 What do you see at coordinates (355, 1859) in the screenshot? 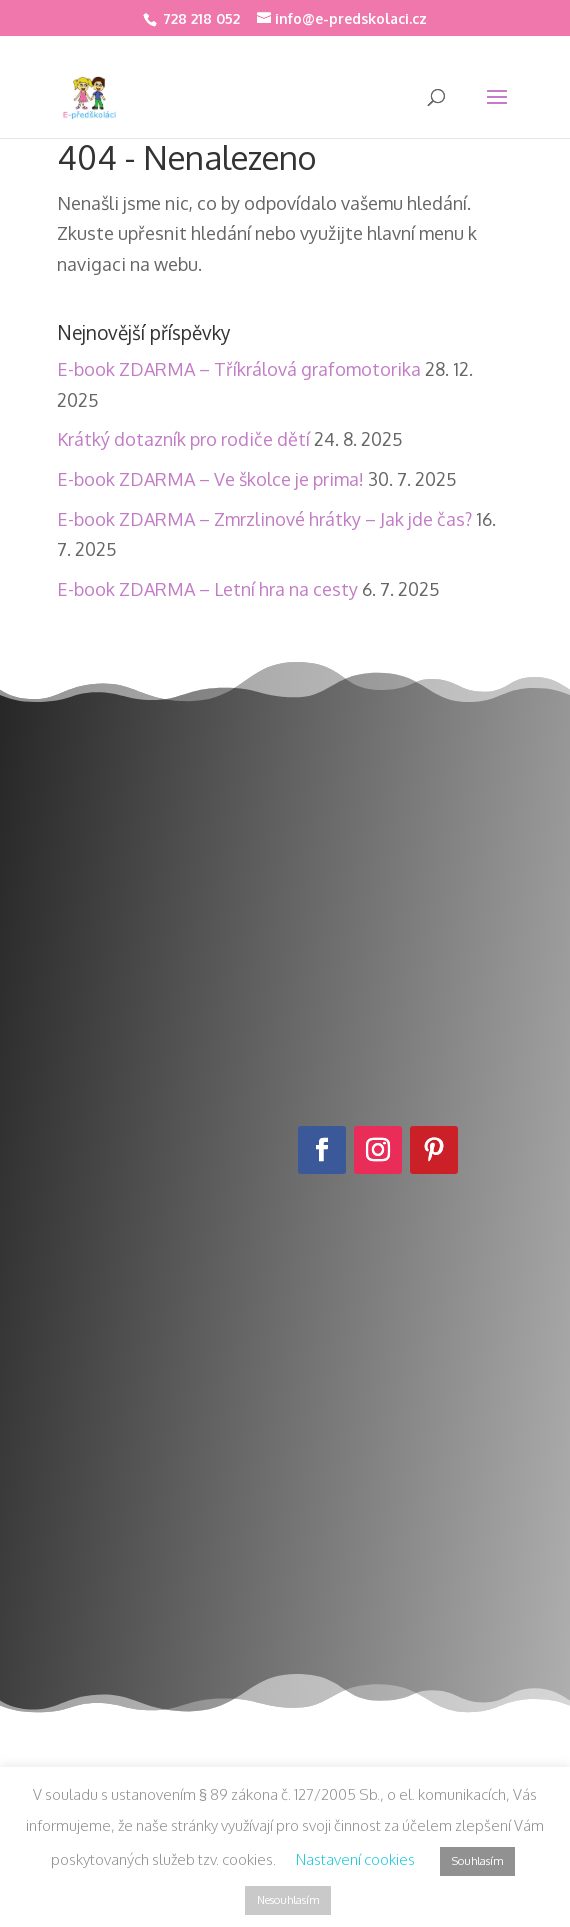
I see `Nastavení cookies [button]` at bounding box center [355, 1859].